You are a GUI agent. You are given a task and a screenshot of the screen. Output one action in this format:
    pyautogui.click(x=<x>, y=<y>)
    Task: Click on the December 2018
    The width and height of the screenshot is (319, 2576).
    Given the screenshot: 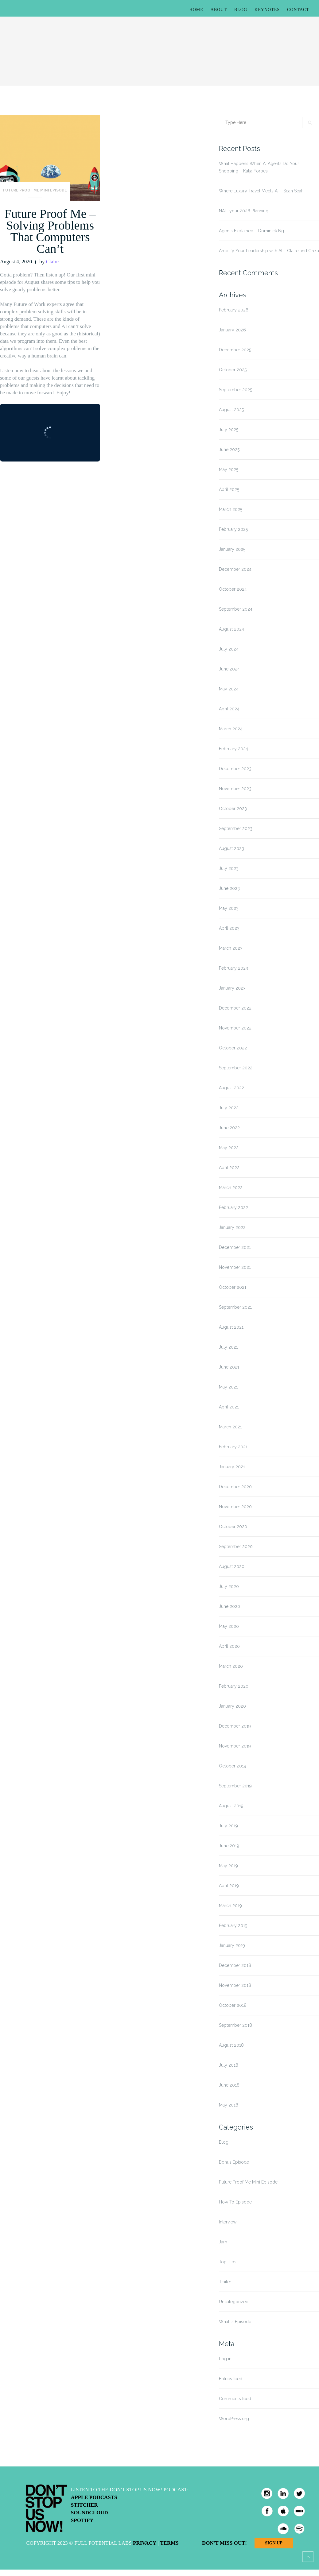 What is the action you would take?
    pyautogui.click(x=235, y=1965)
    